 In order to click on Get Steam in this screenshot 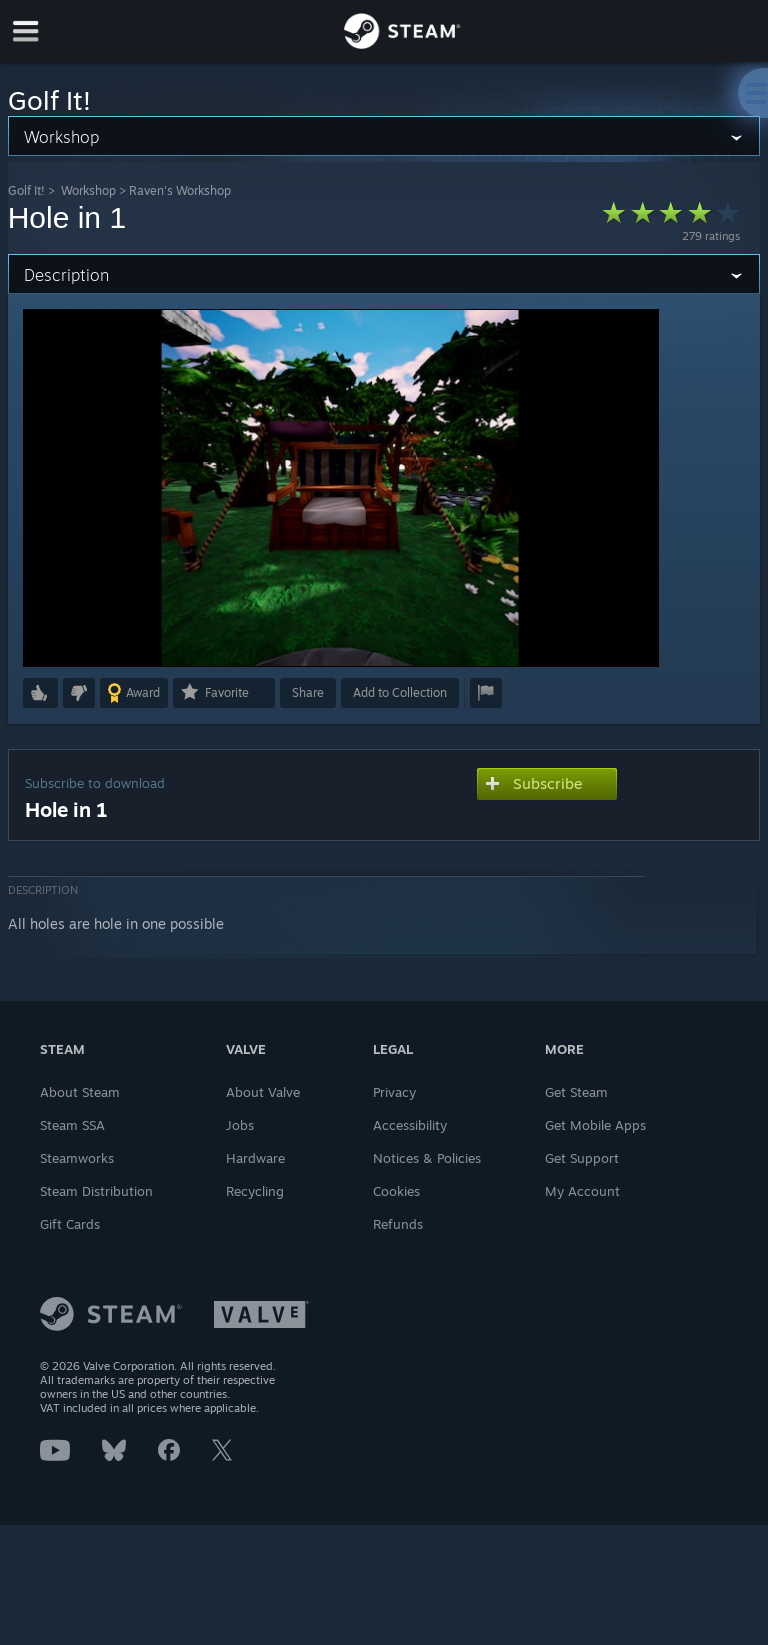, I will do `click(576, 1092)`.